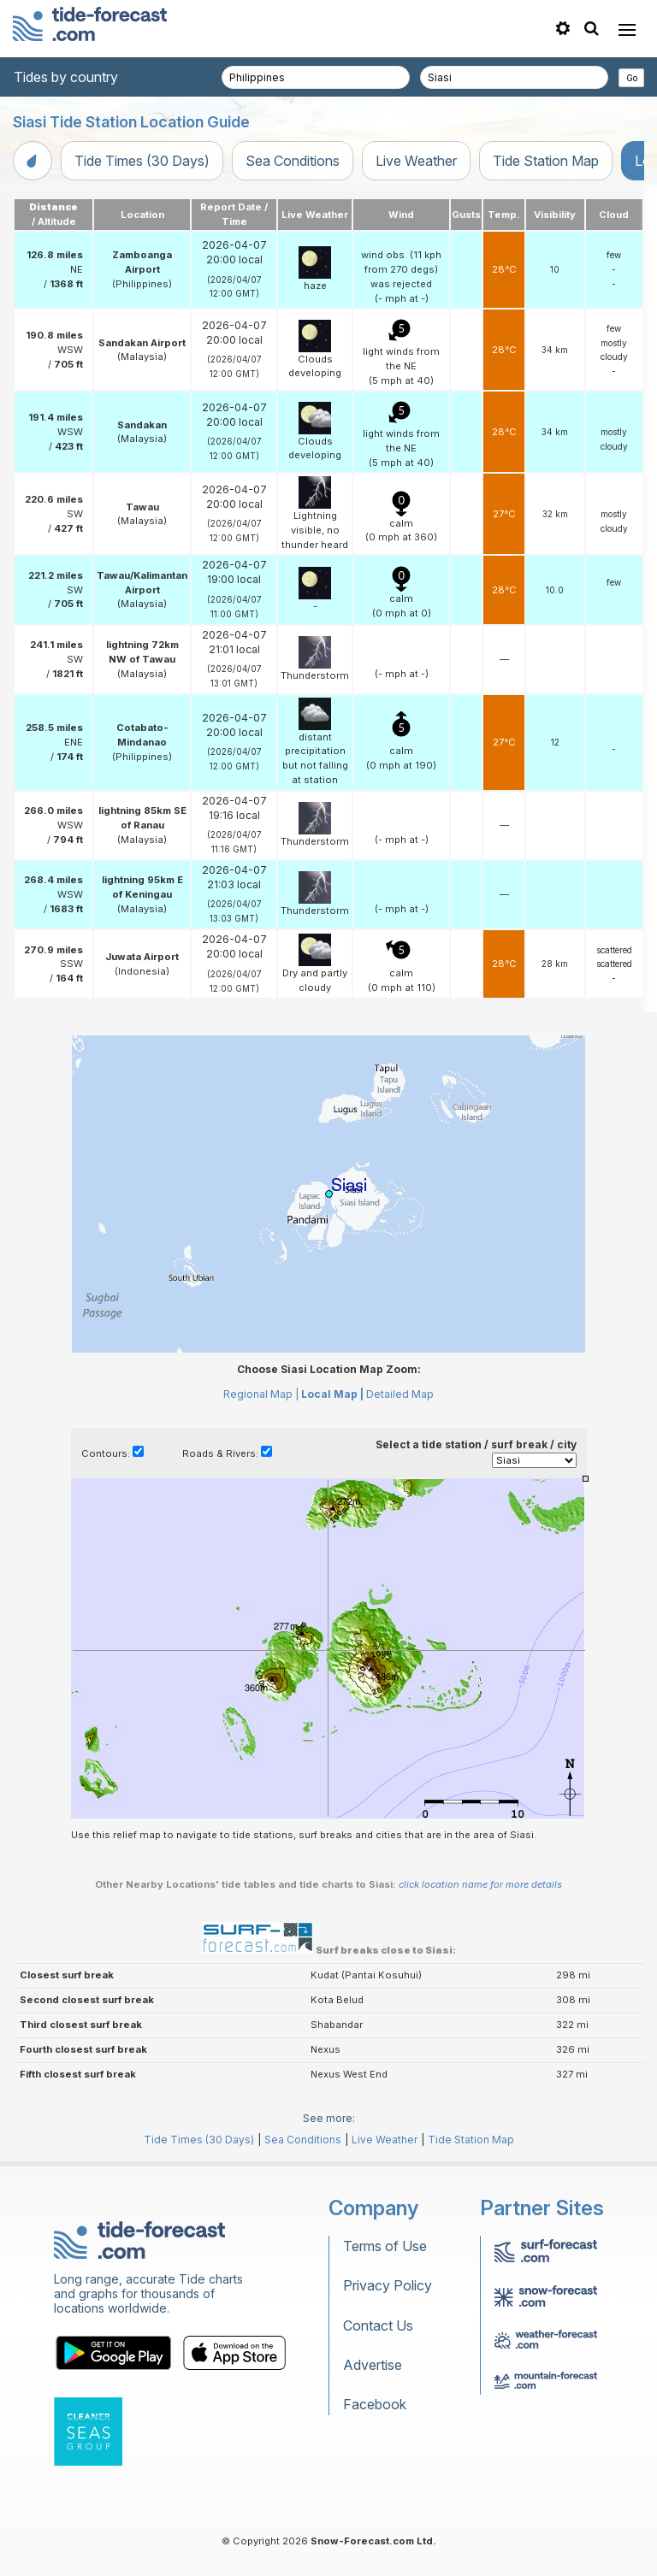 The image size is (657, 2576). Describe the element at coordinates (546, 160) in the screenshot. I see `Tide Station Map` at that location.